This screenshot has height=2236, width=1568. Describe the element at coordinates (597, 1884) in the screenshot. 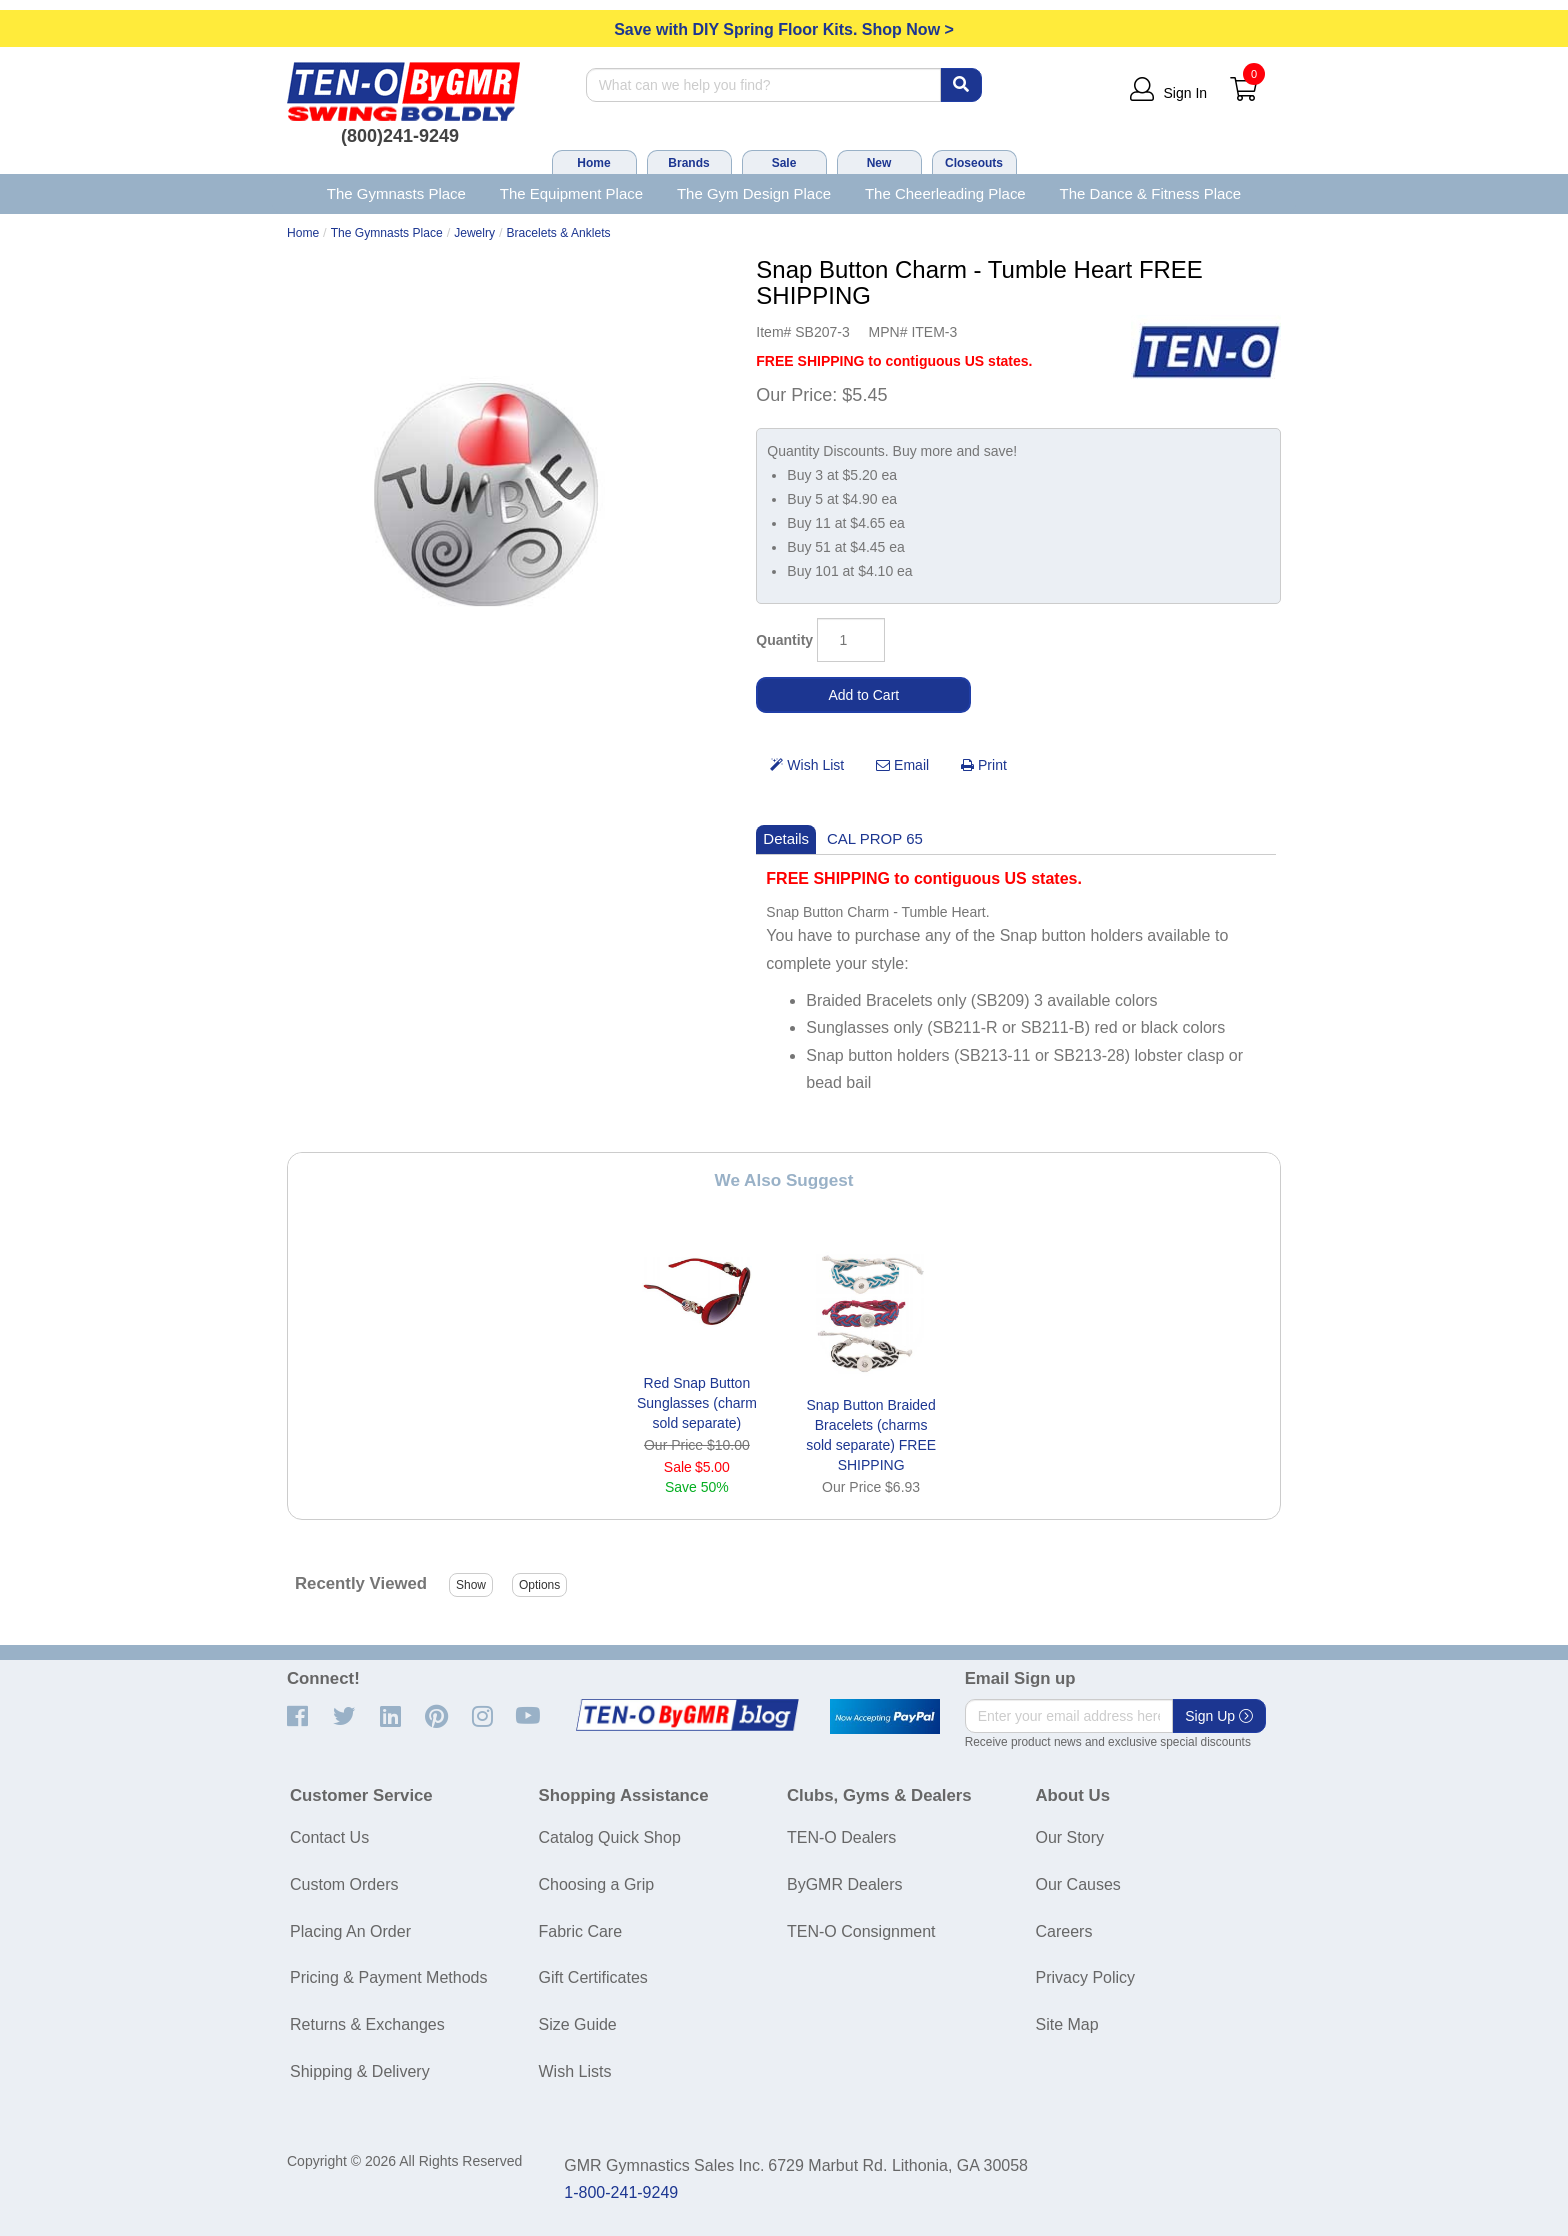

I see `Choosing a Grip` at that location.